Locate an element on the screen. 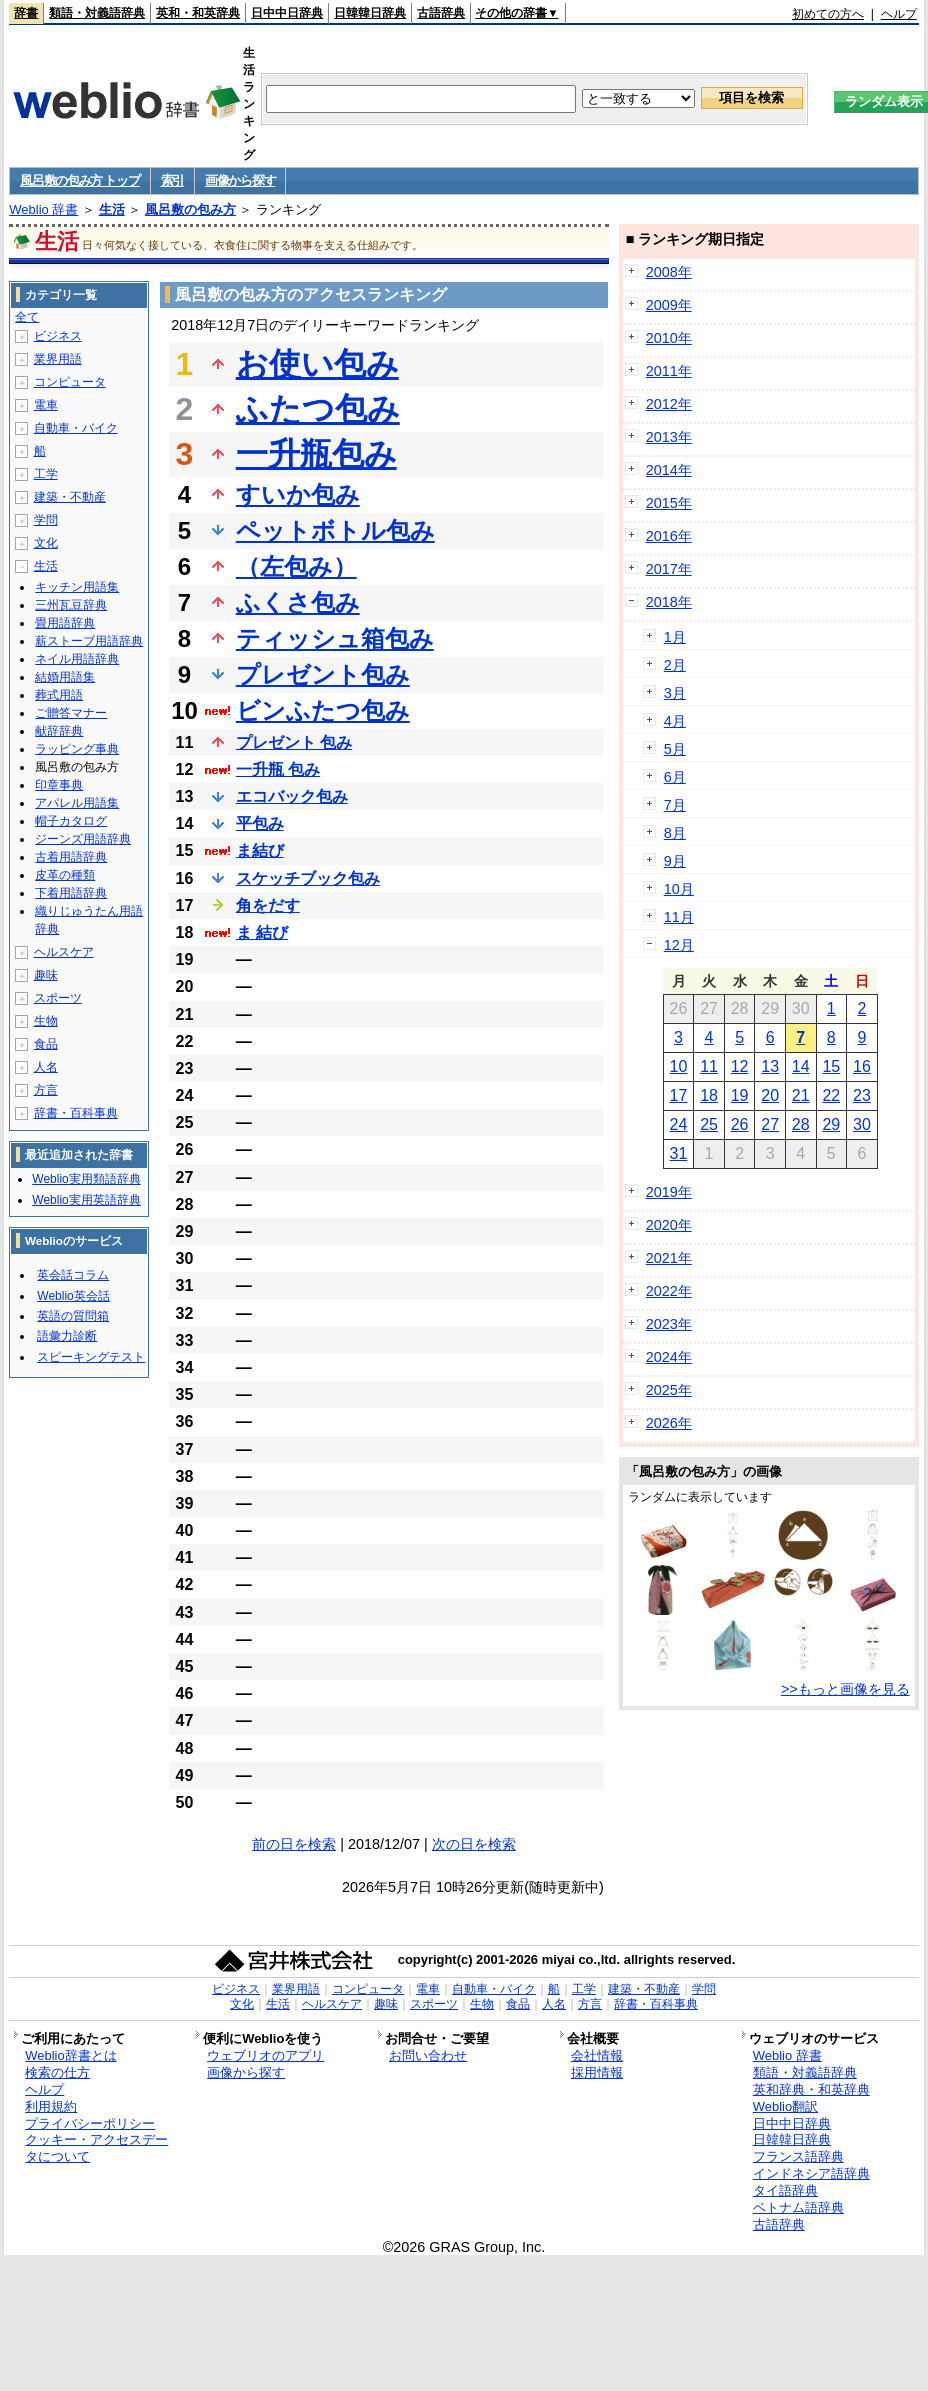 This screenshot has width=928, height=2391. 20 is located at coordinates (770, 1095).